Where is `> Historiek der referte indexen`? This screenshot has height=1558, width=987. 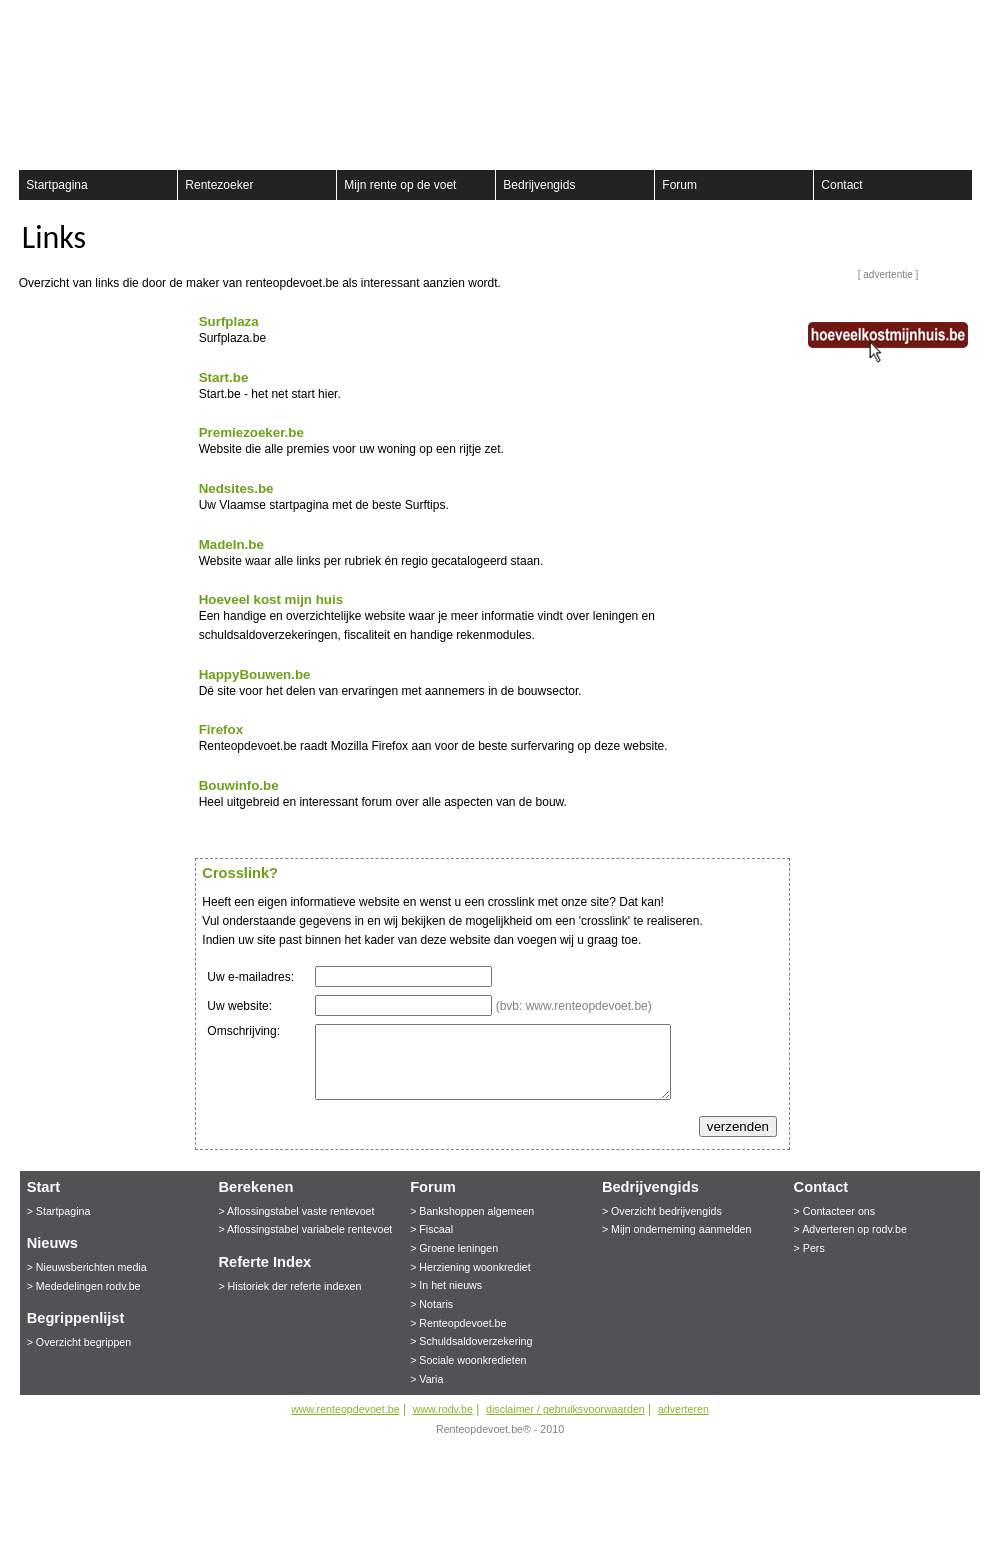 > Historiek der referte indexen is located at coordinates (289, 1286).